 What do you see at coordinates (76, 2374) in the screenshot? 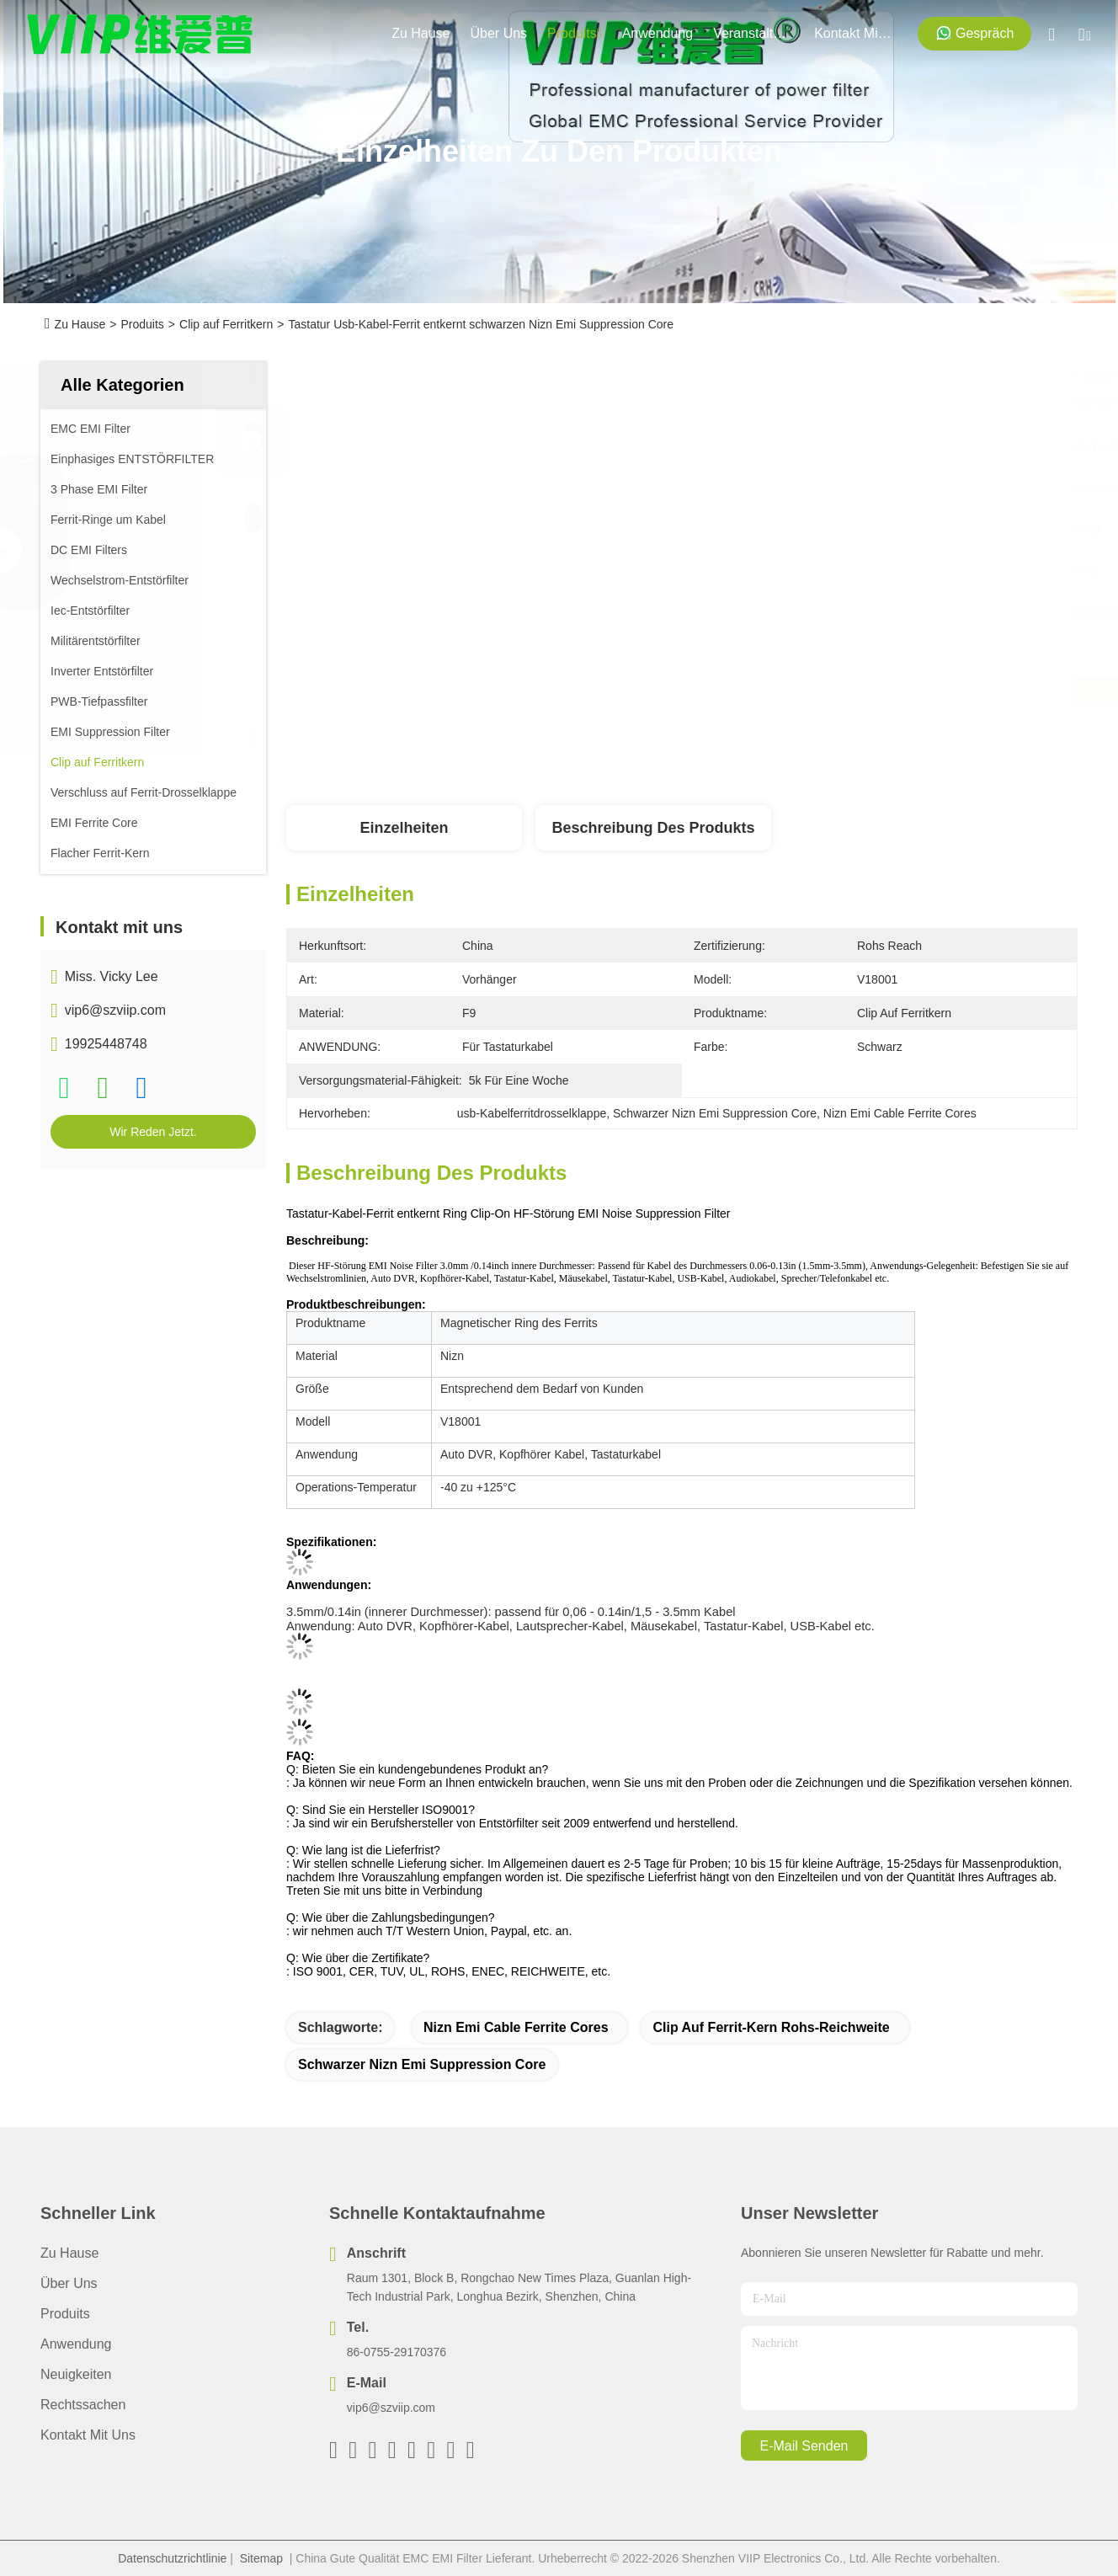
I see `Neuigkeiten` at bounding box center [76, 2374].